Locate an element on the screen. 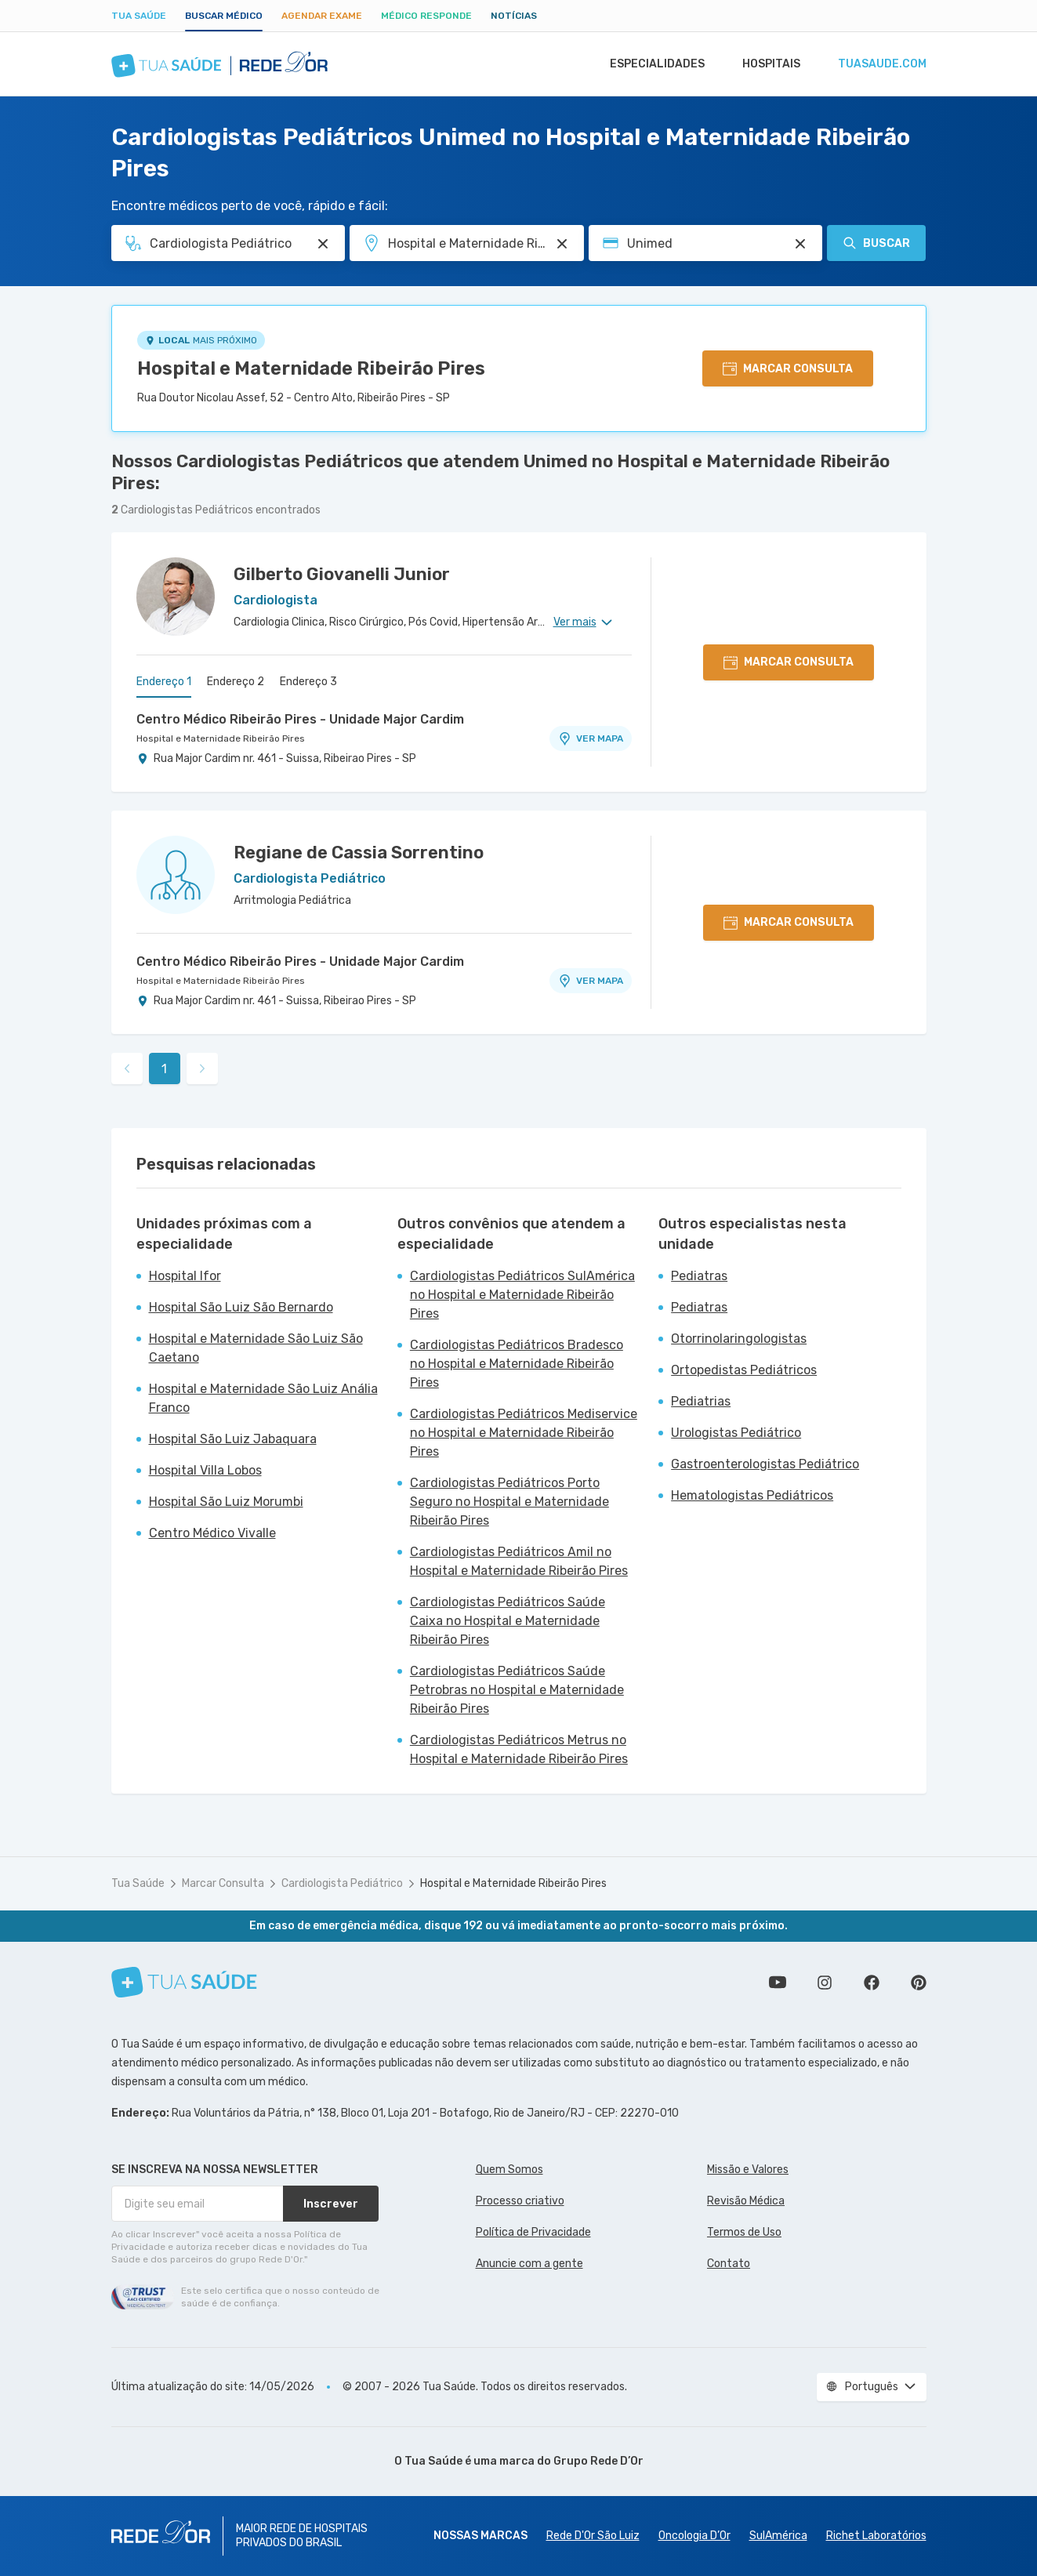 The height and width of the screenshot is (2576, 1037). Oncologia D’Or is located at coordinates (694, 2535).